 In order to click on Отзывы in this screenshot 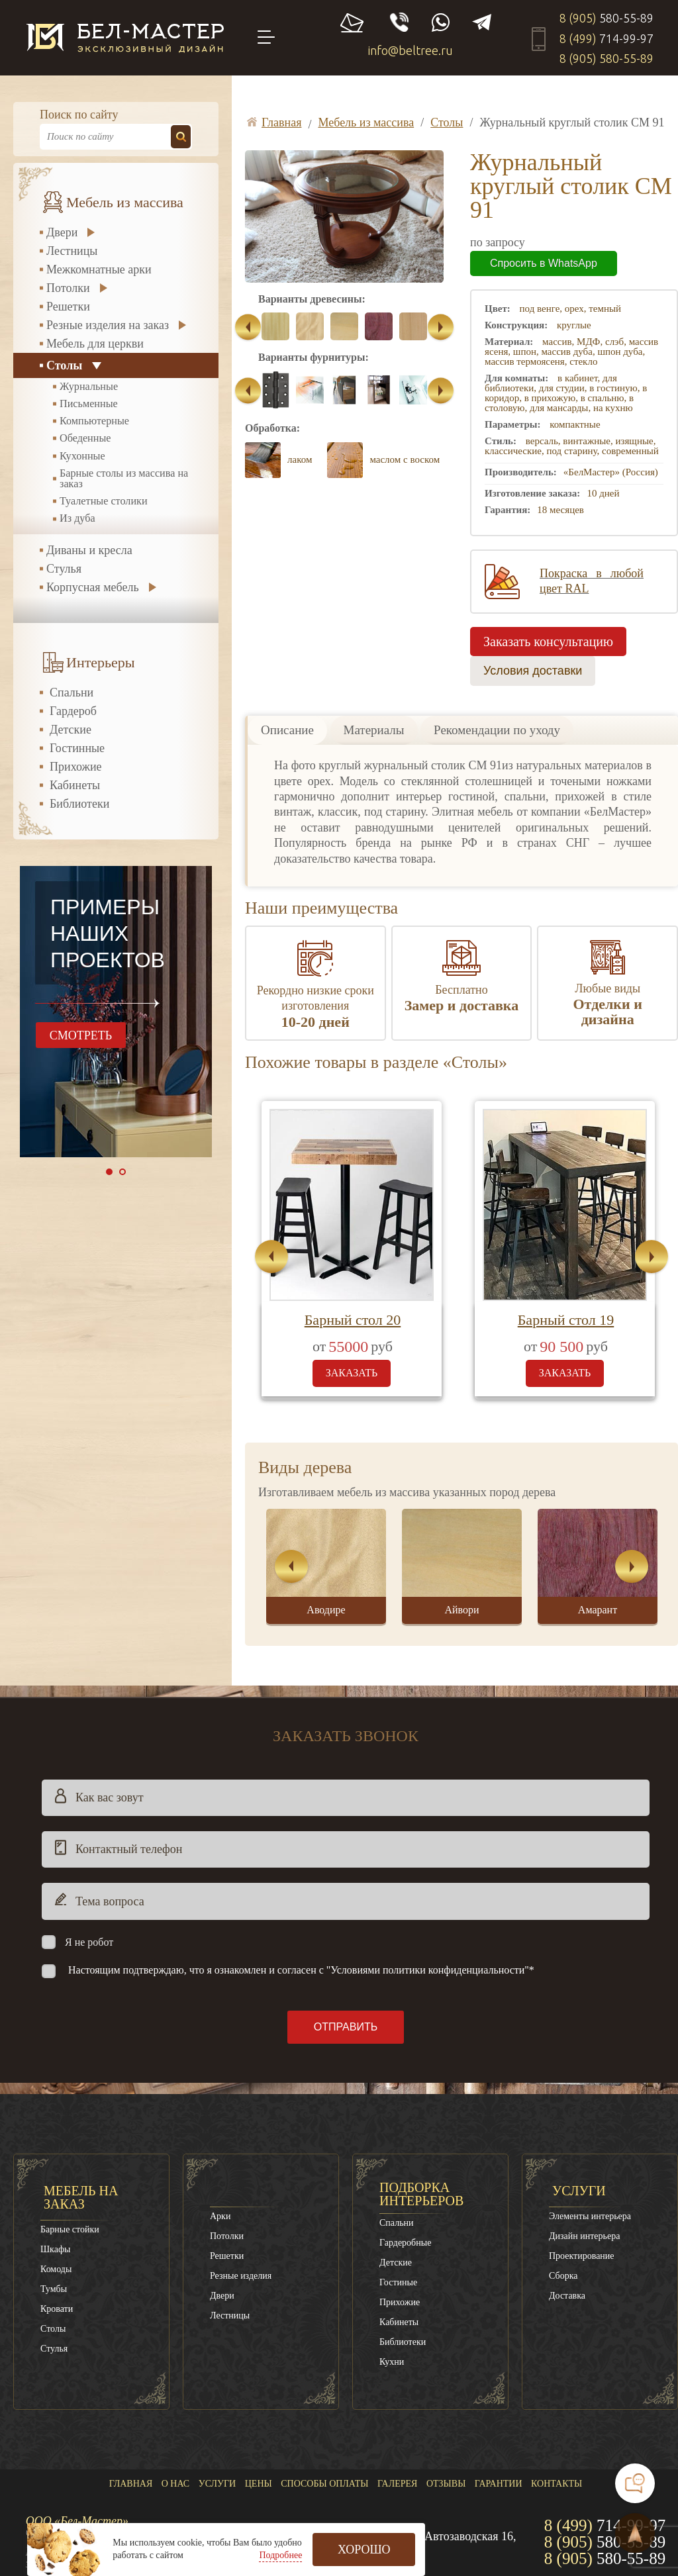, I will do `click(445, 2484)`.